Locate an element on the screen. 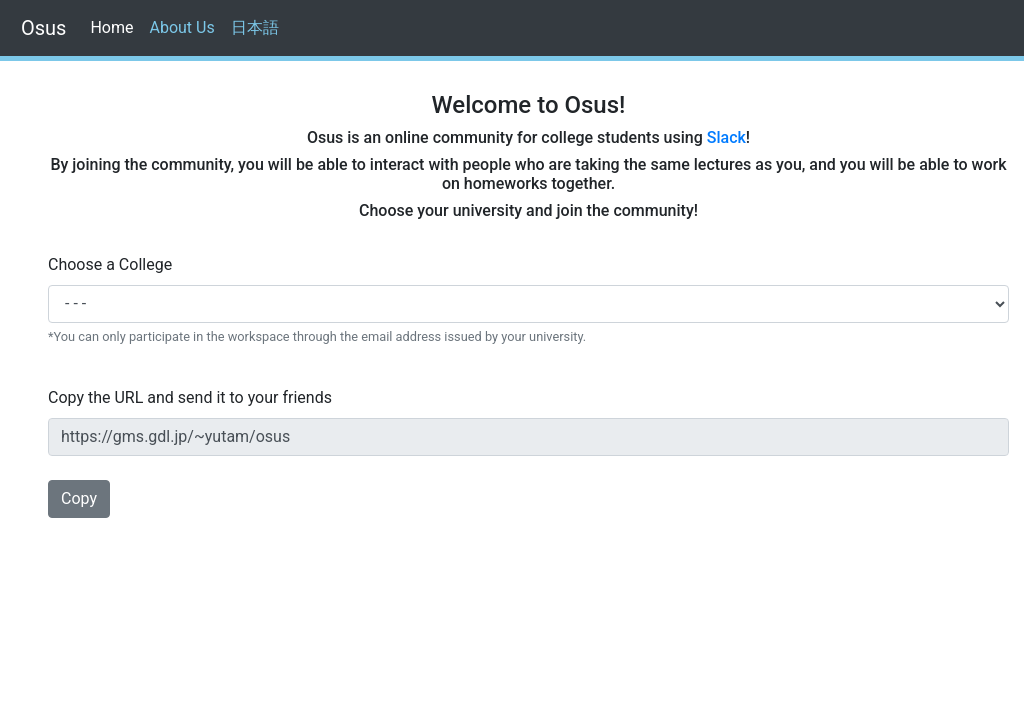 Image resolution: width=1024 pixels, height=720 pixels. Choose a College is located at coordinates (110, 264).